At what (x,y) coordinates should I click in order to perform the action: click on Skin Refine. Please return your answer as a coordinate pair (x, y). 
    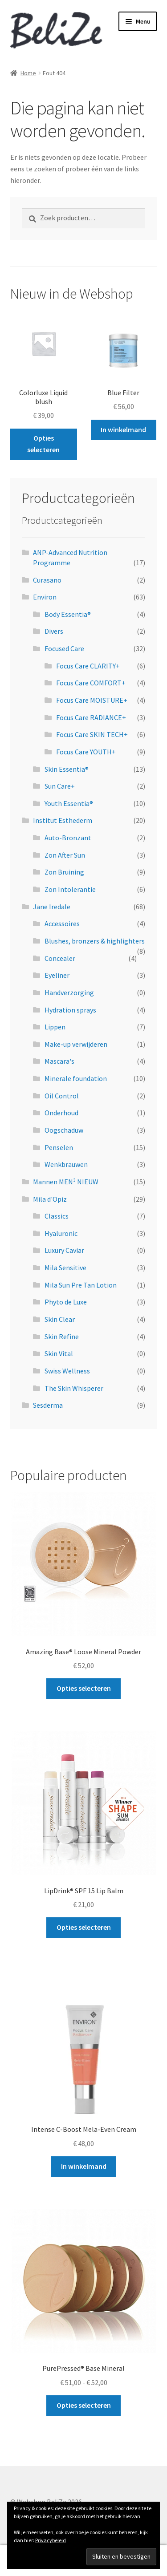
    Looking at the image, I should click on (62, 1336).